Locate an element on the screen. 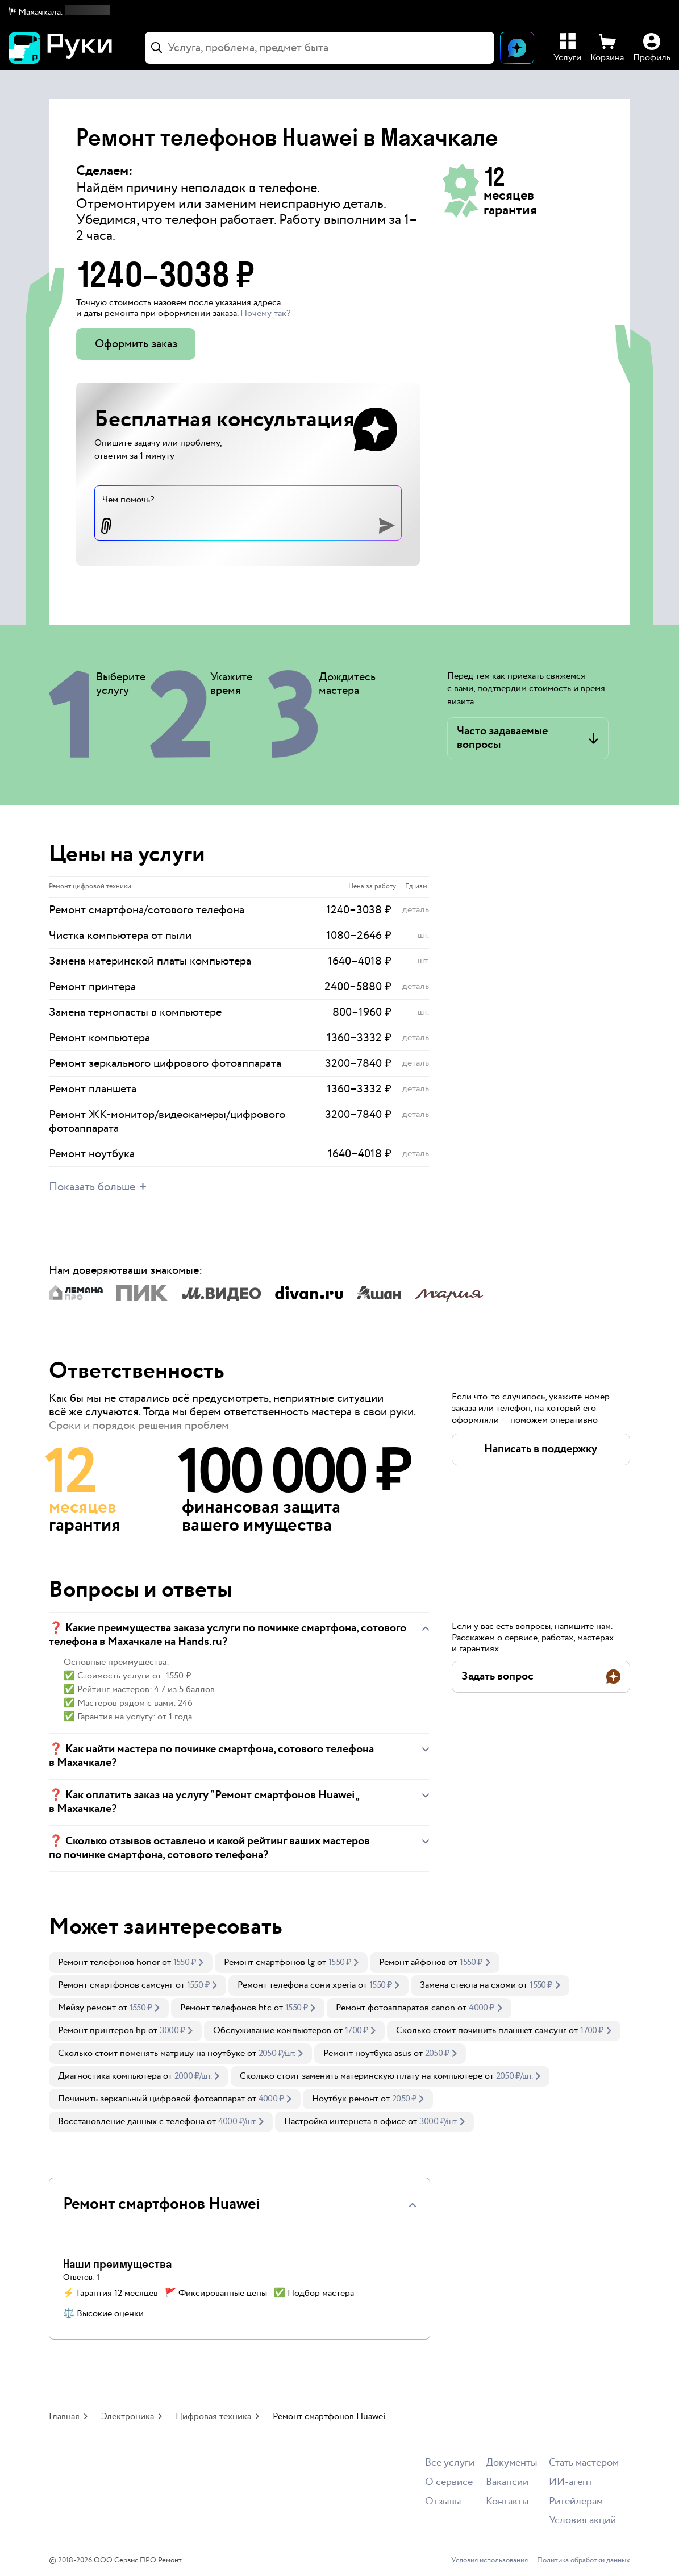 The image size is (679, 2576). Отзывы is located at coordinates (443, 2501).